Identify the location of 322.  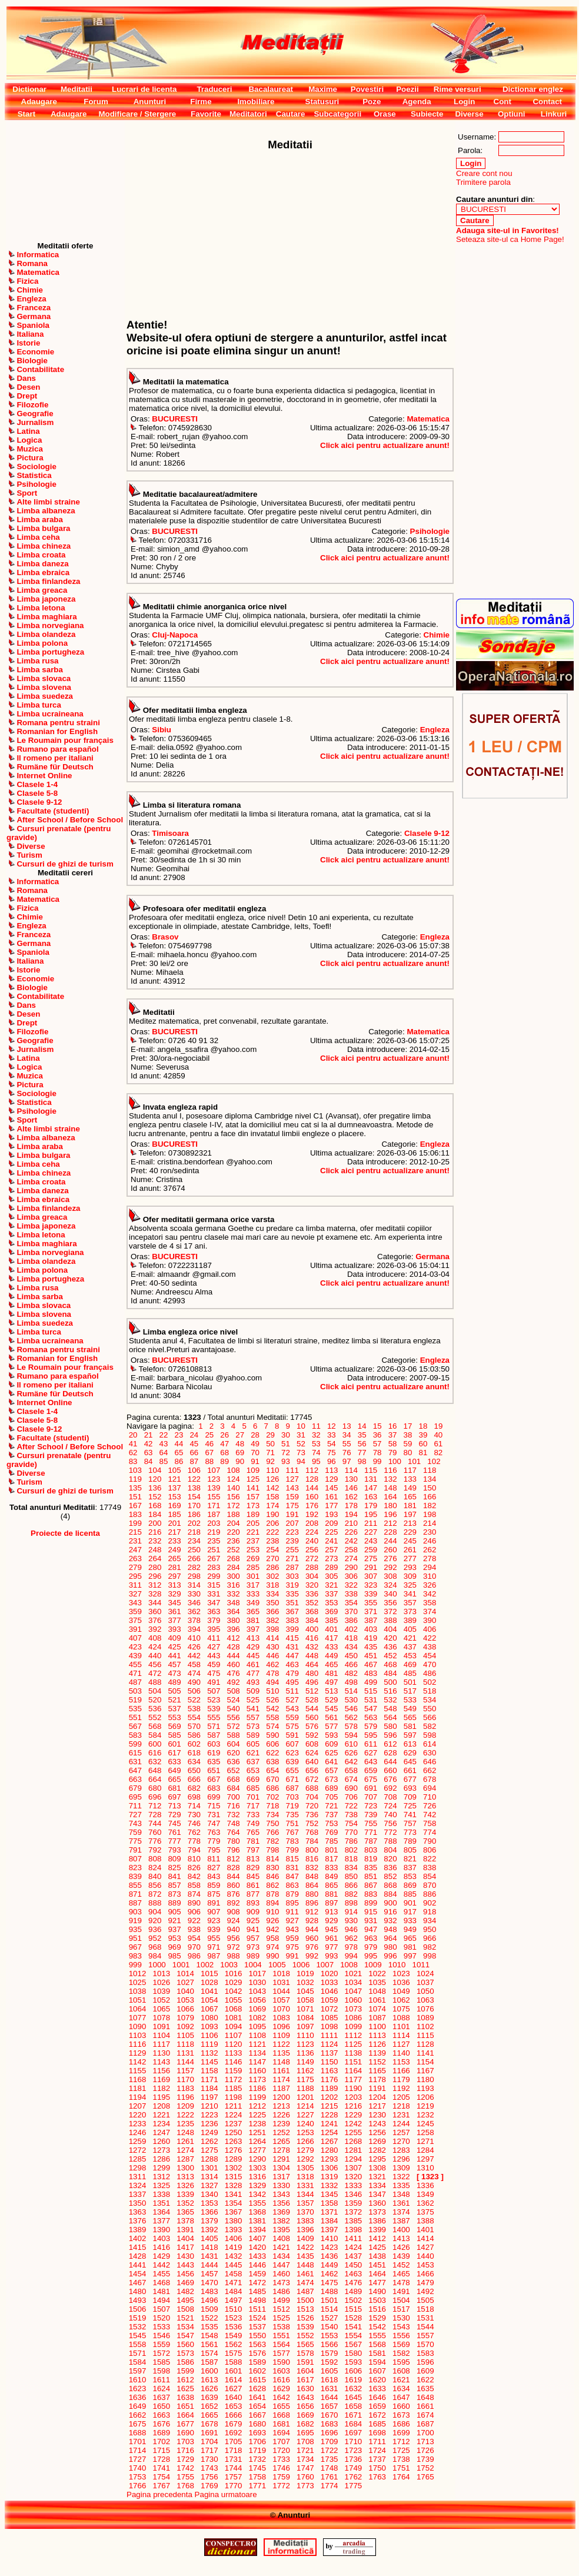
(351, 1585).